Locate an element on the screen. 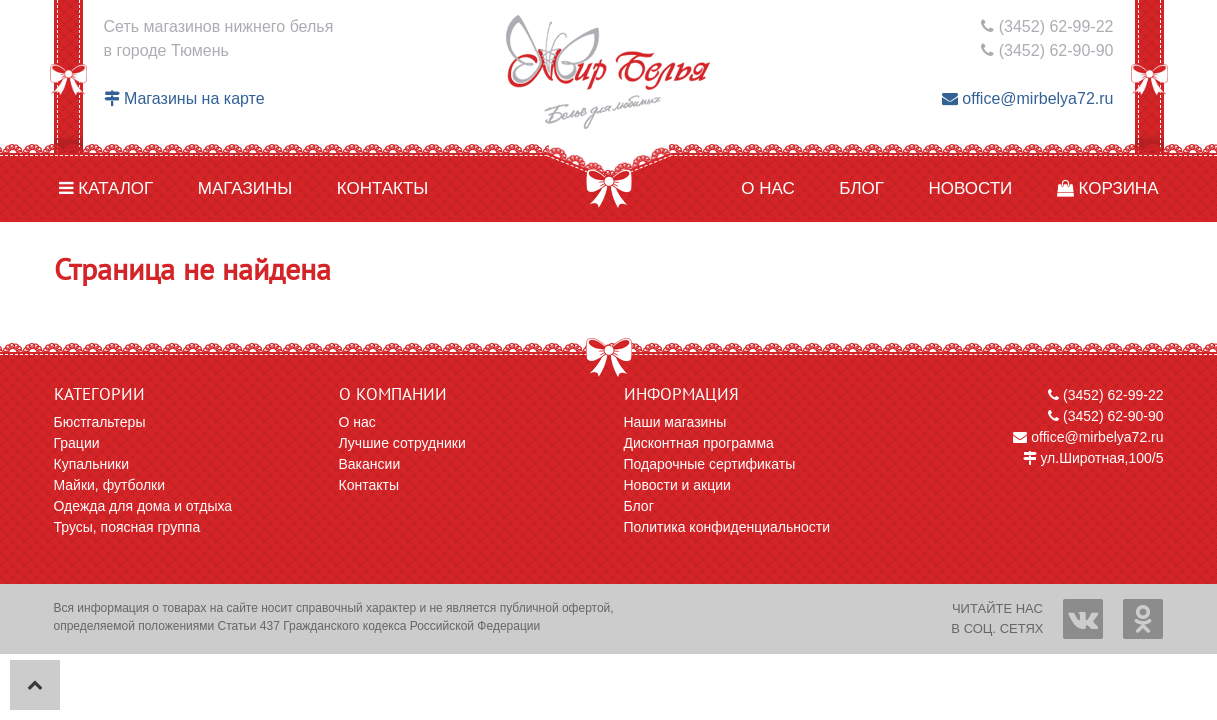 Image resolution: width=1217 pixels, height=720 pixels. Подарочные сертификаты is located at coordinates (710, 464).